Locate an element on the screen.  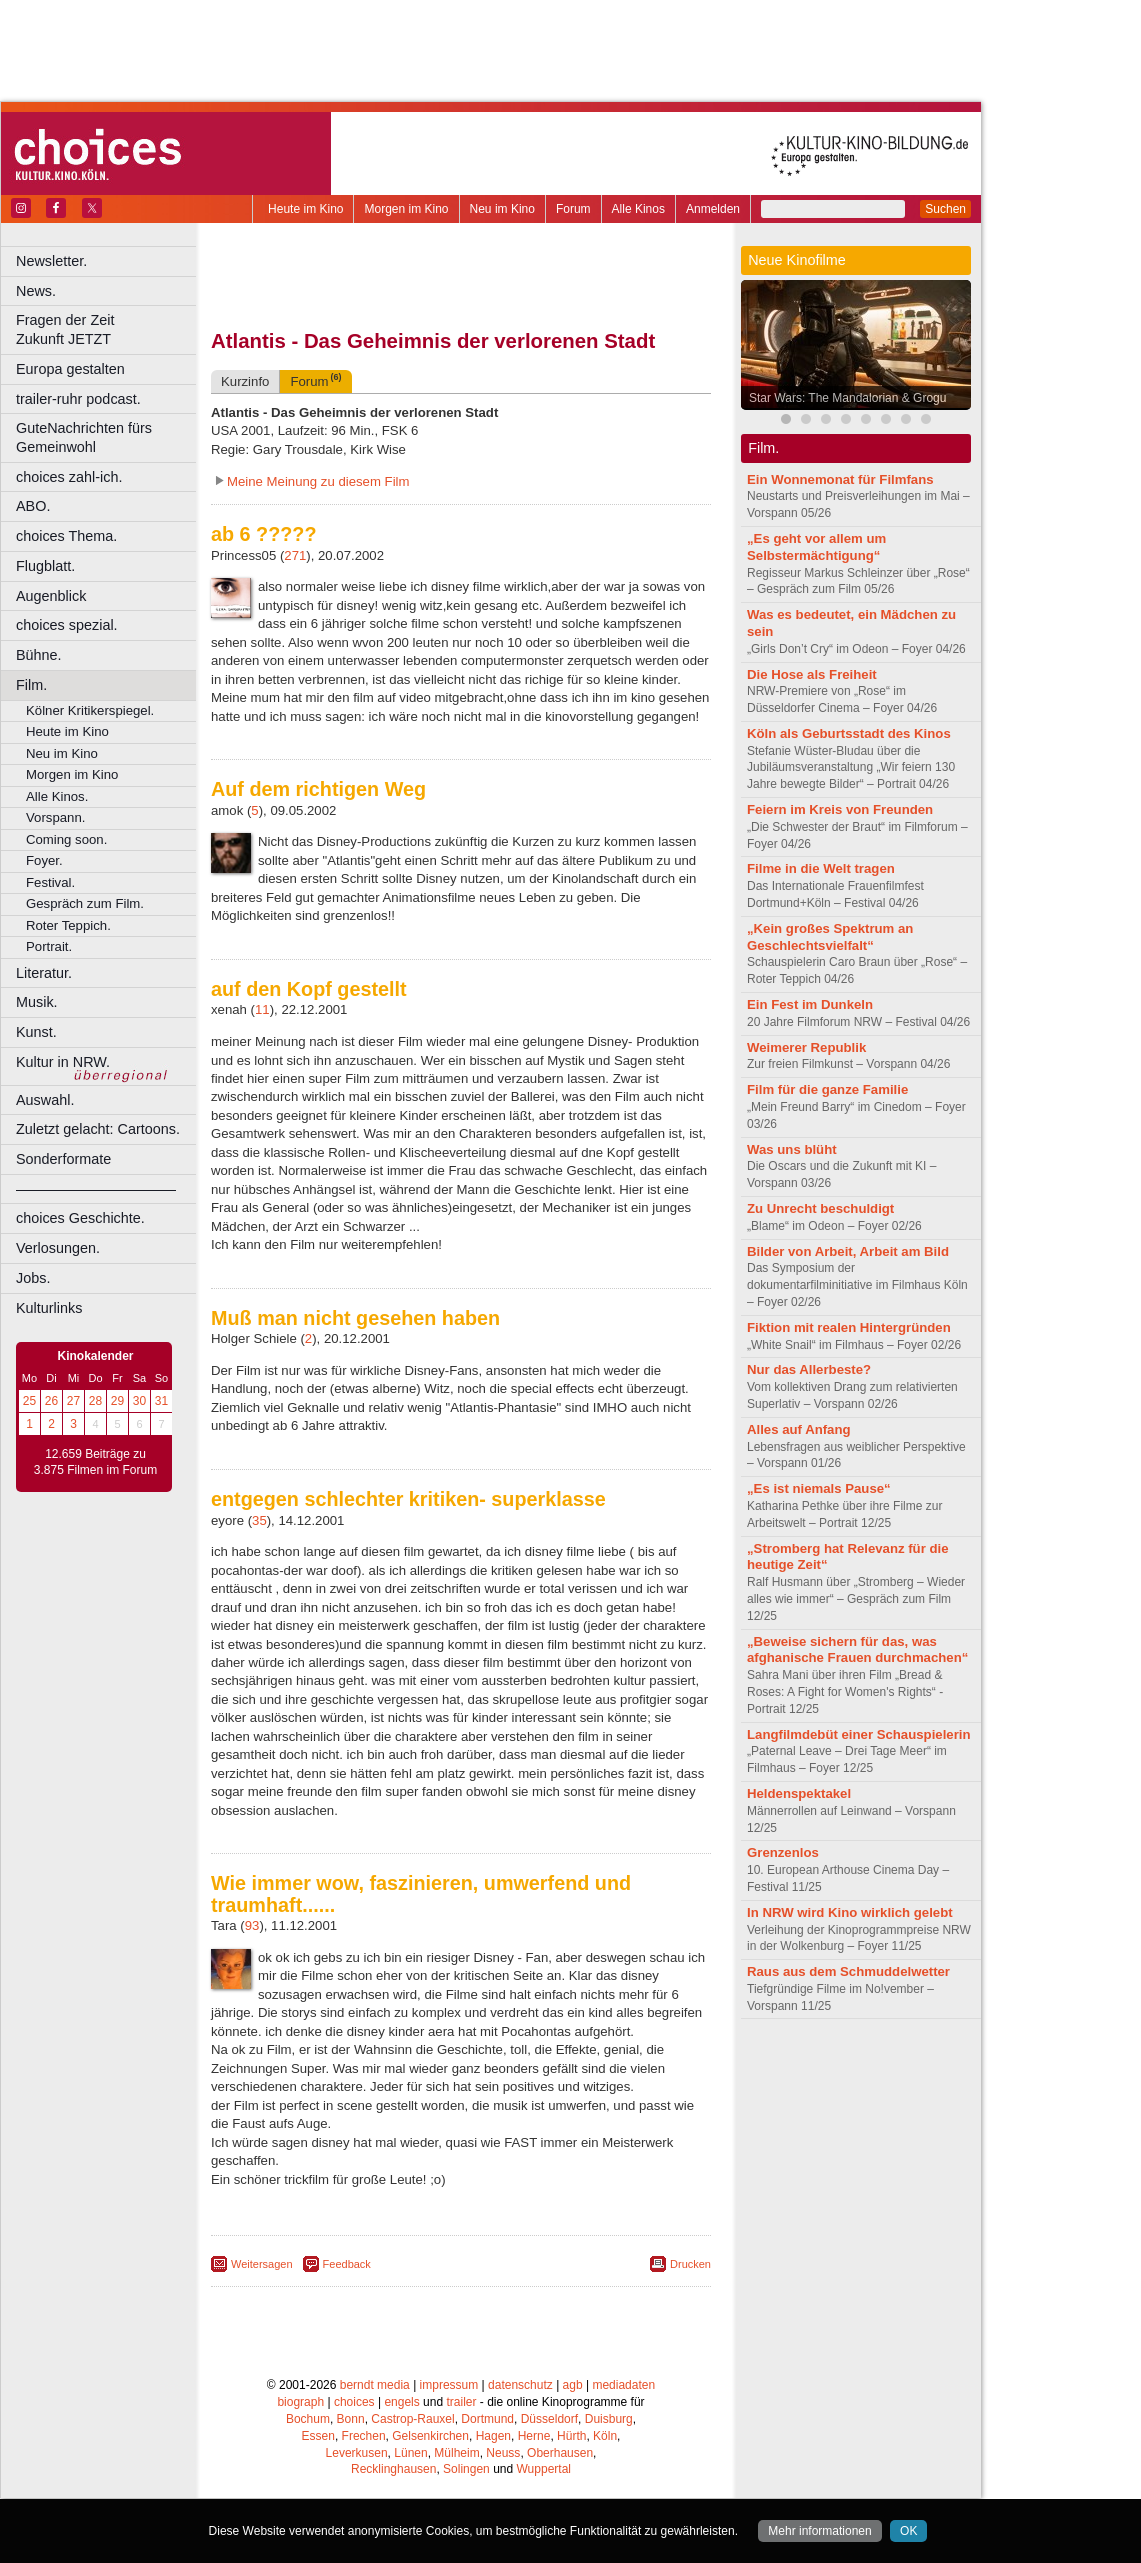
„Kein großes Spektrum an Geschlechtsvielfalt“ is located at coordinates (830, 937).